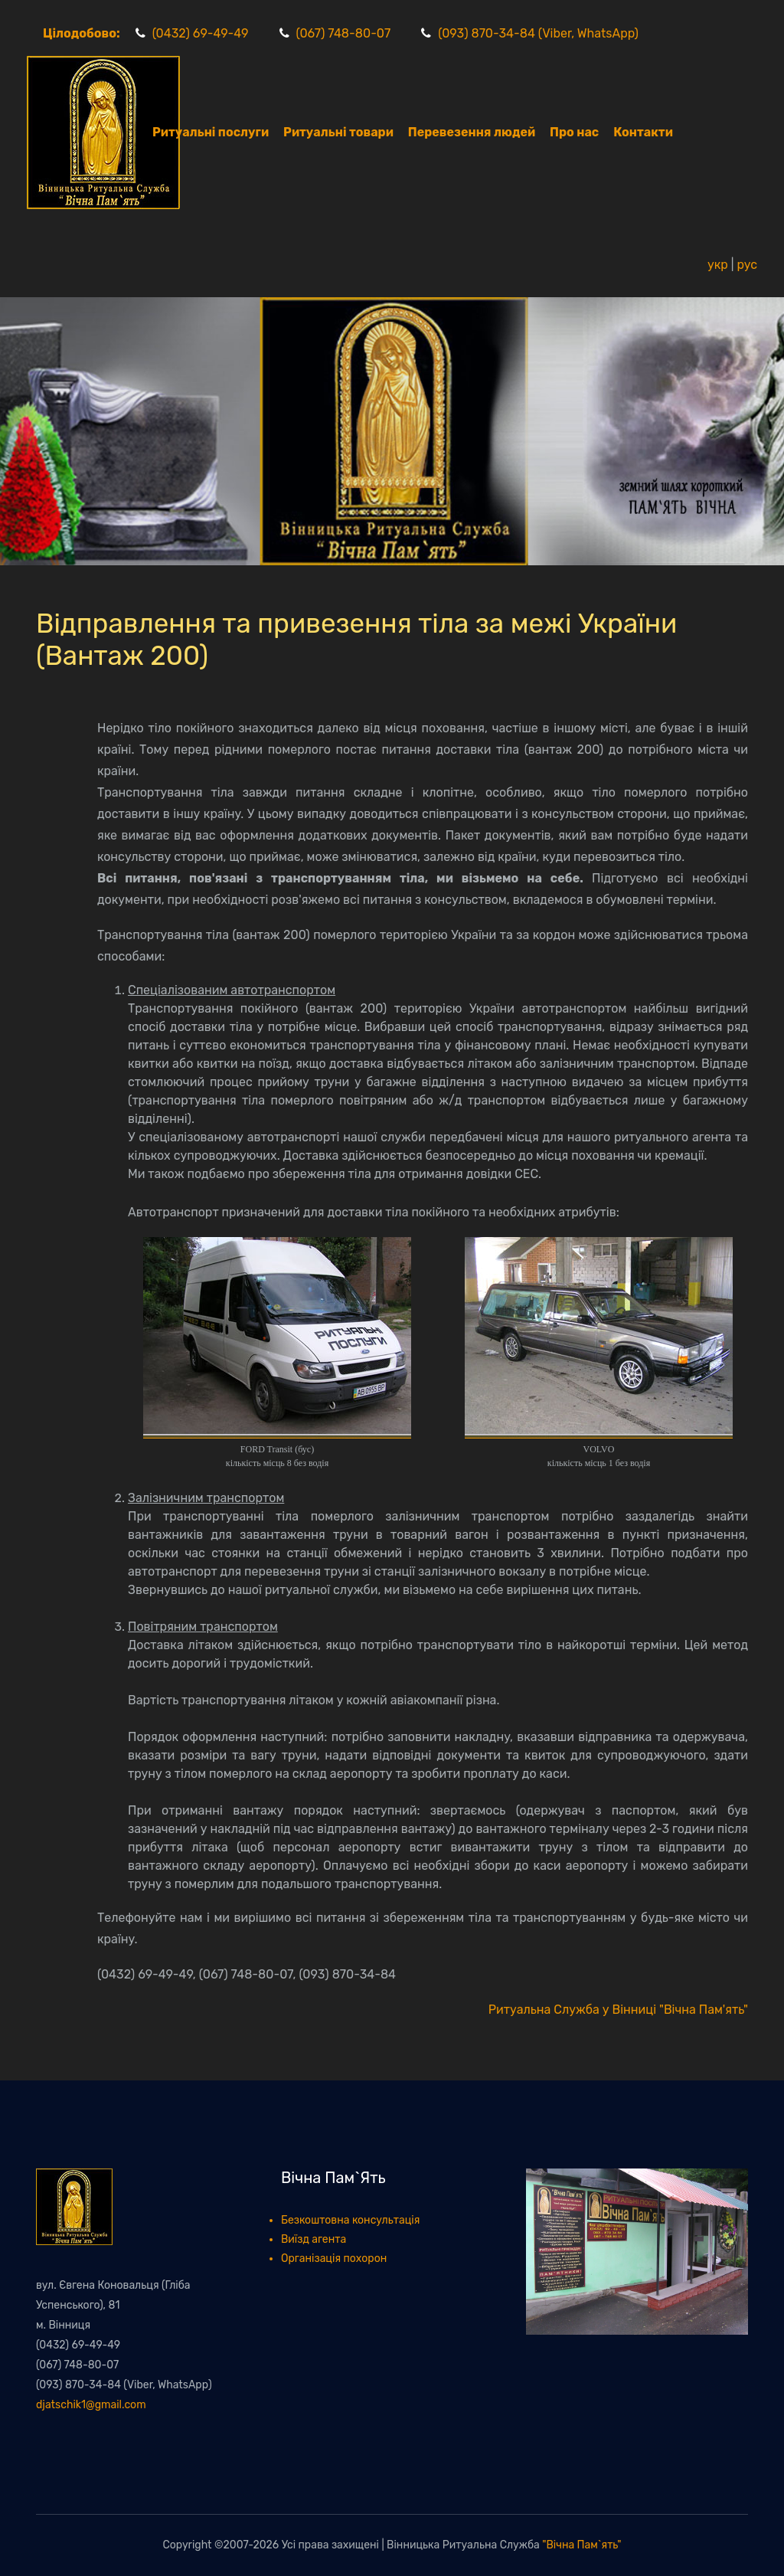  I want to click on Виїзд агента, so click(313, 2239).